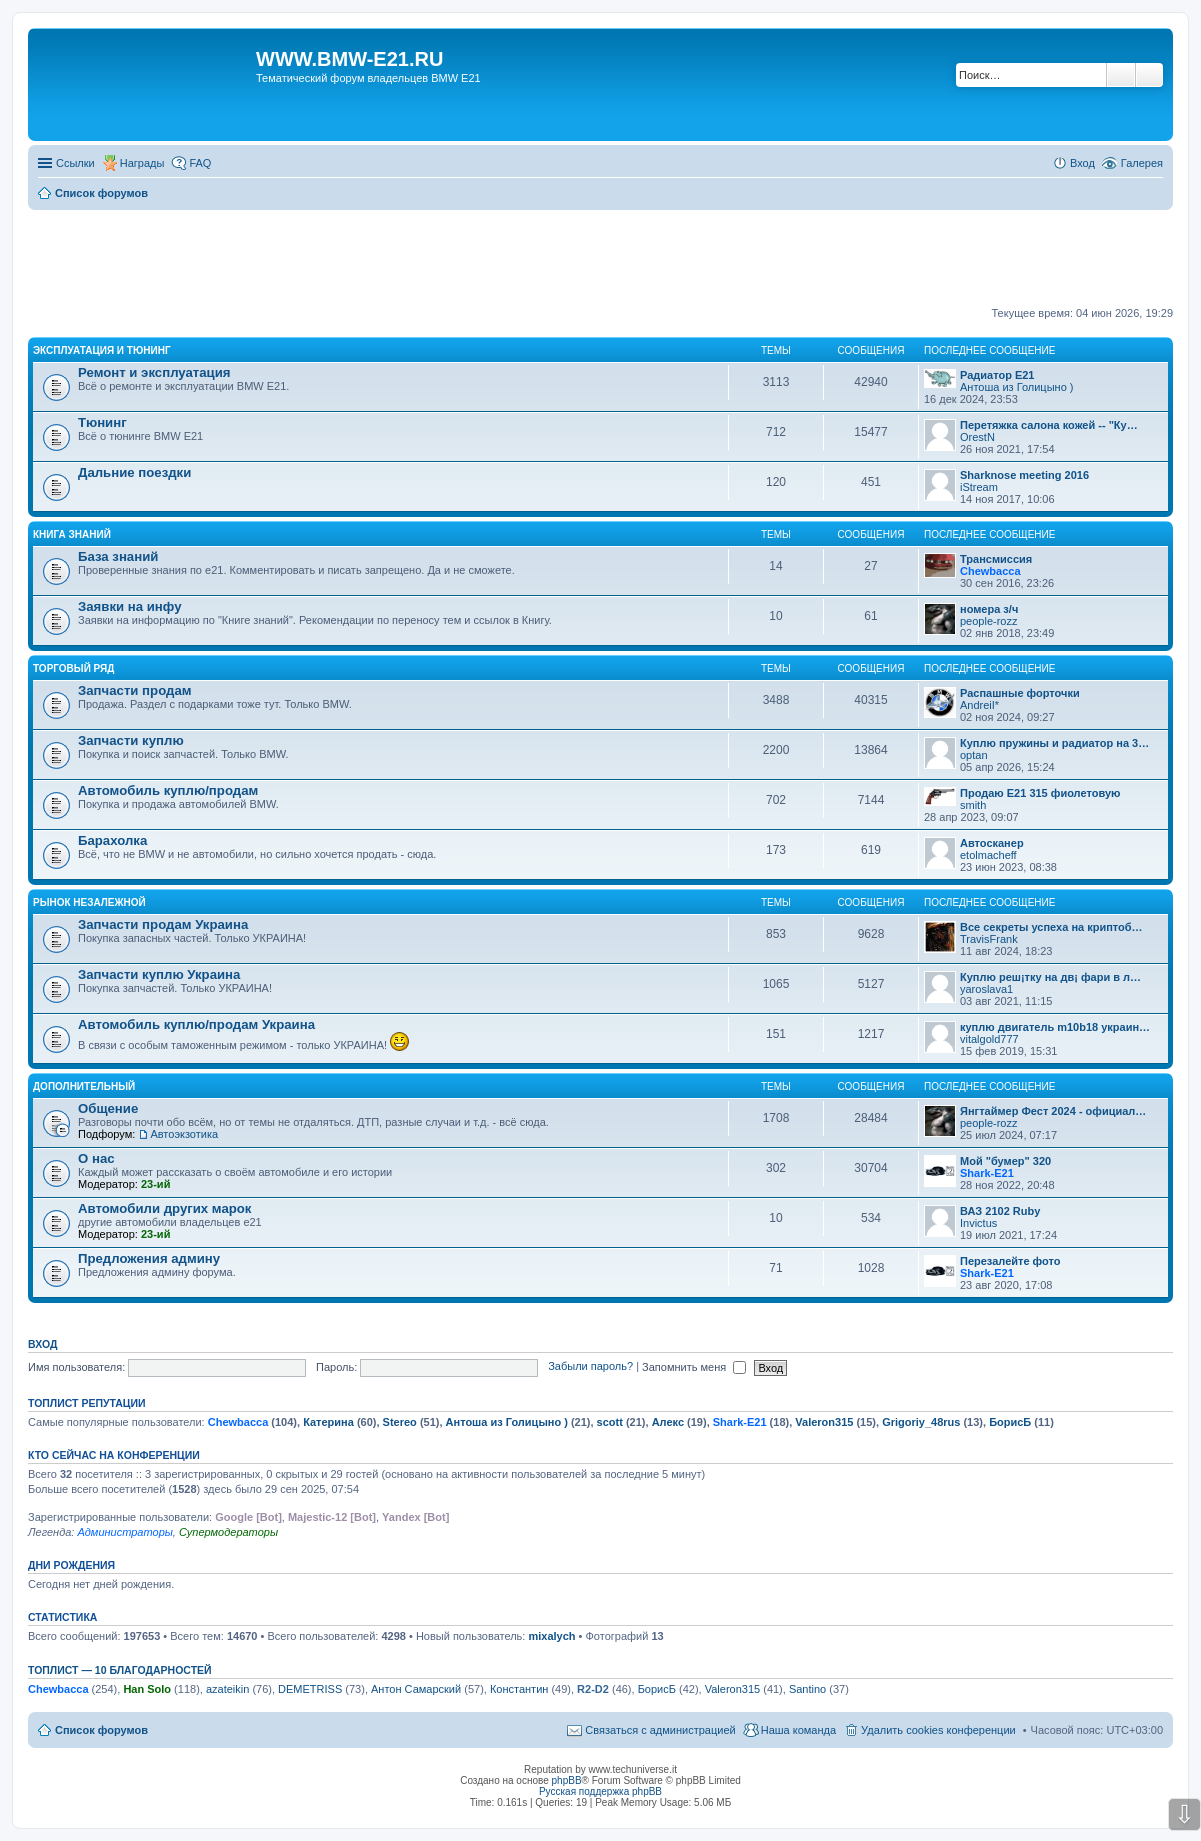 This screenshot has height=1841, width=1201. I want to click on Автомобили других марок, so click(164, 1208).